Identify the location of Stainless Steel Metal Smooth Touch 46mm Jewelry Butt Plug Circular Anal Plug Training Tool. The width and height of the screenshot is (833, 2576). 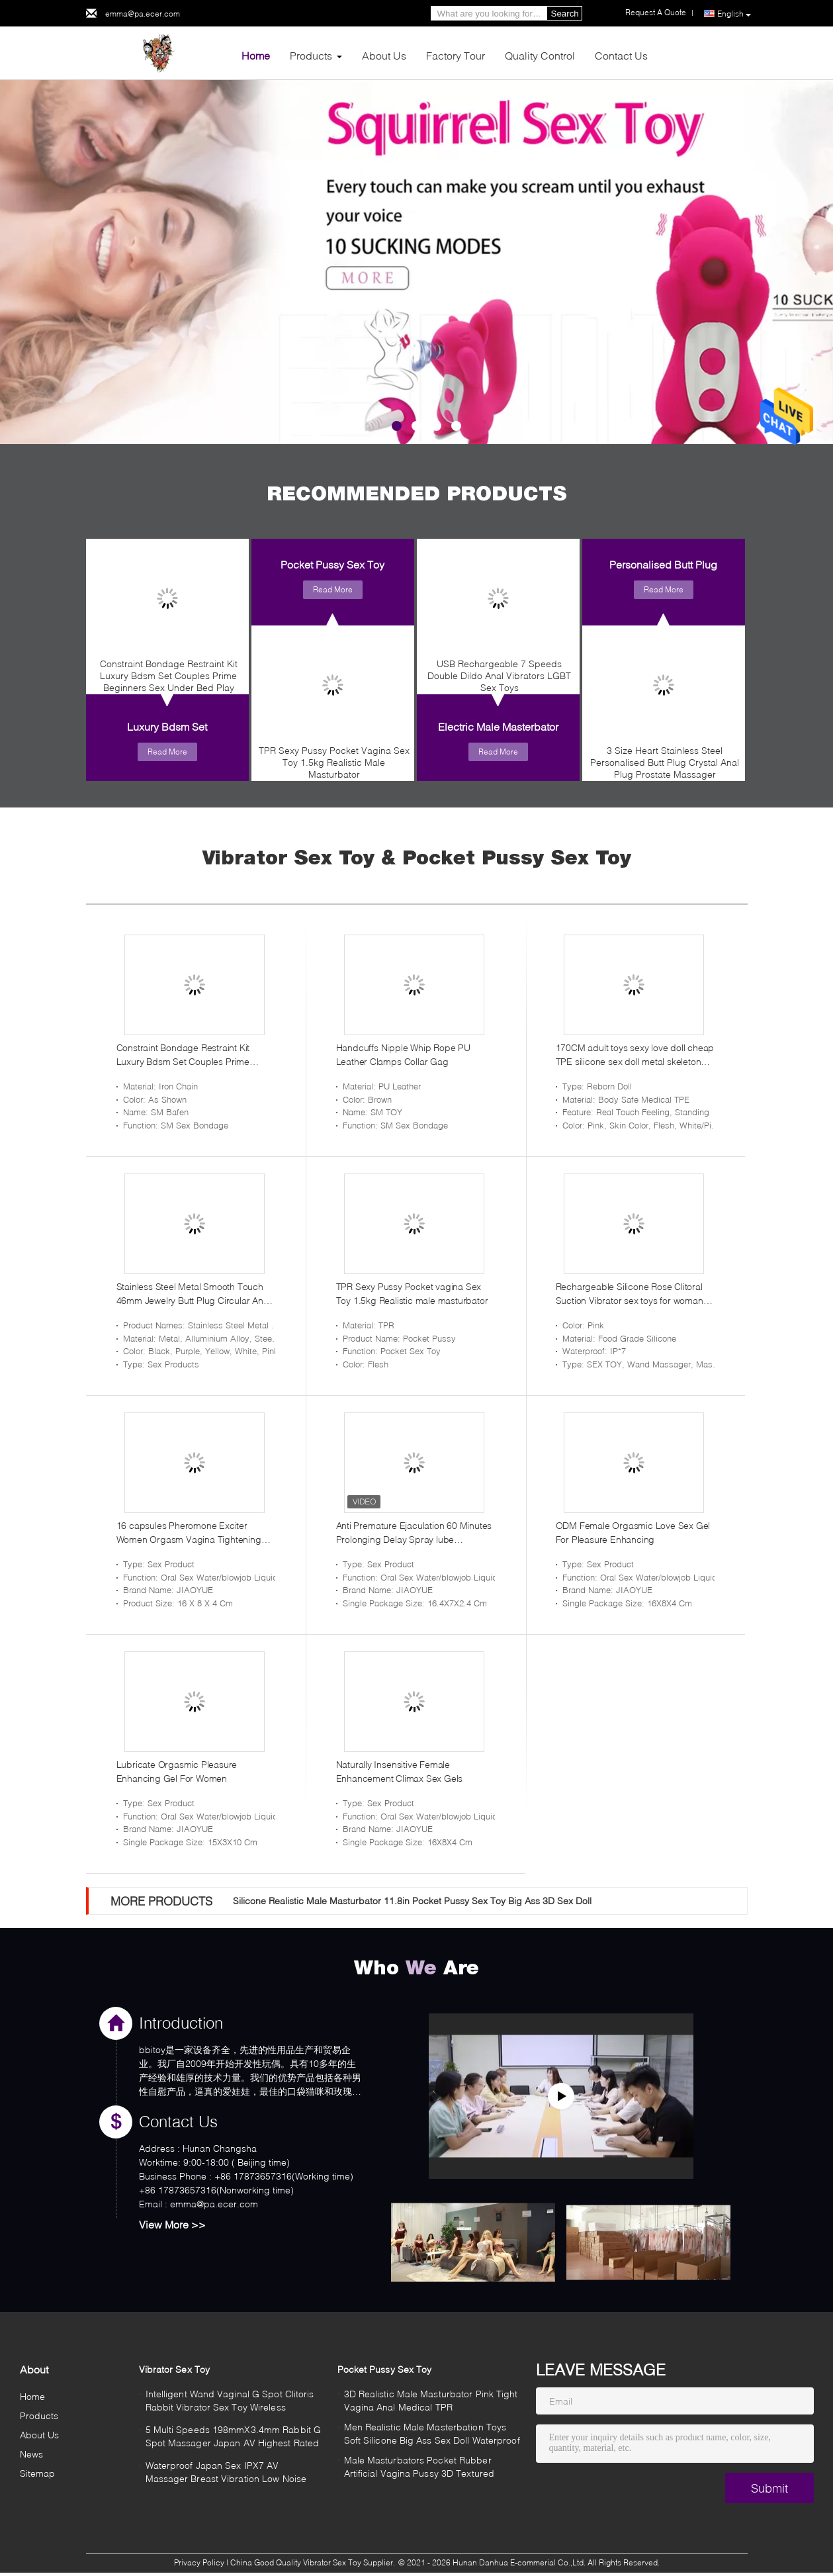
(193, 1294).